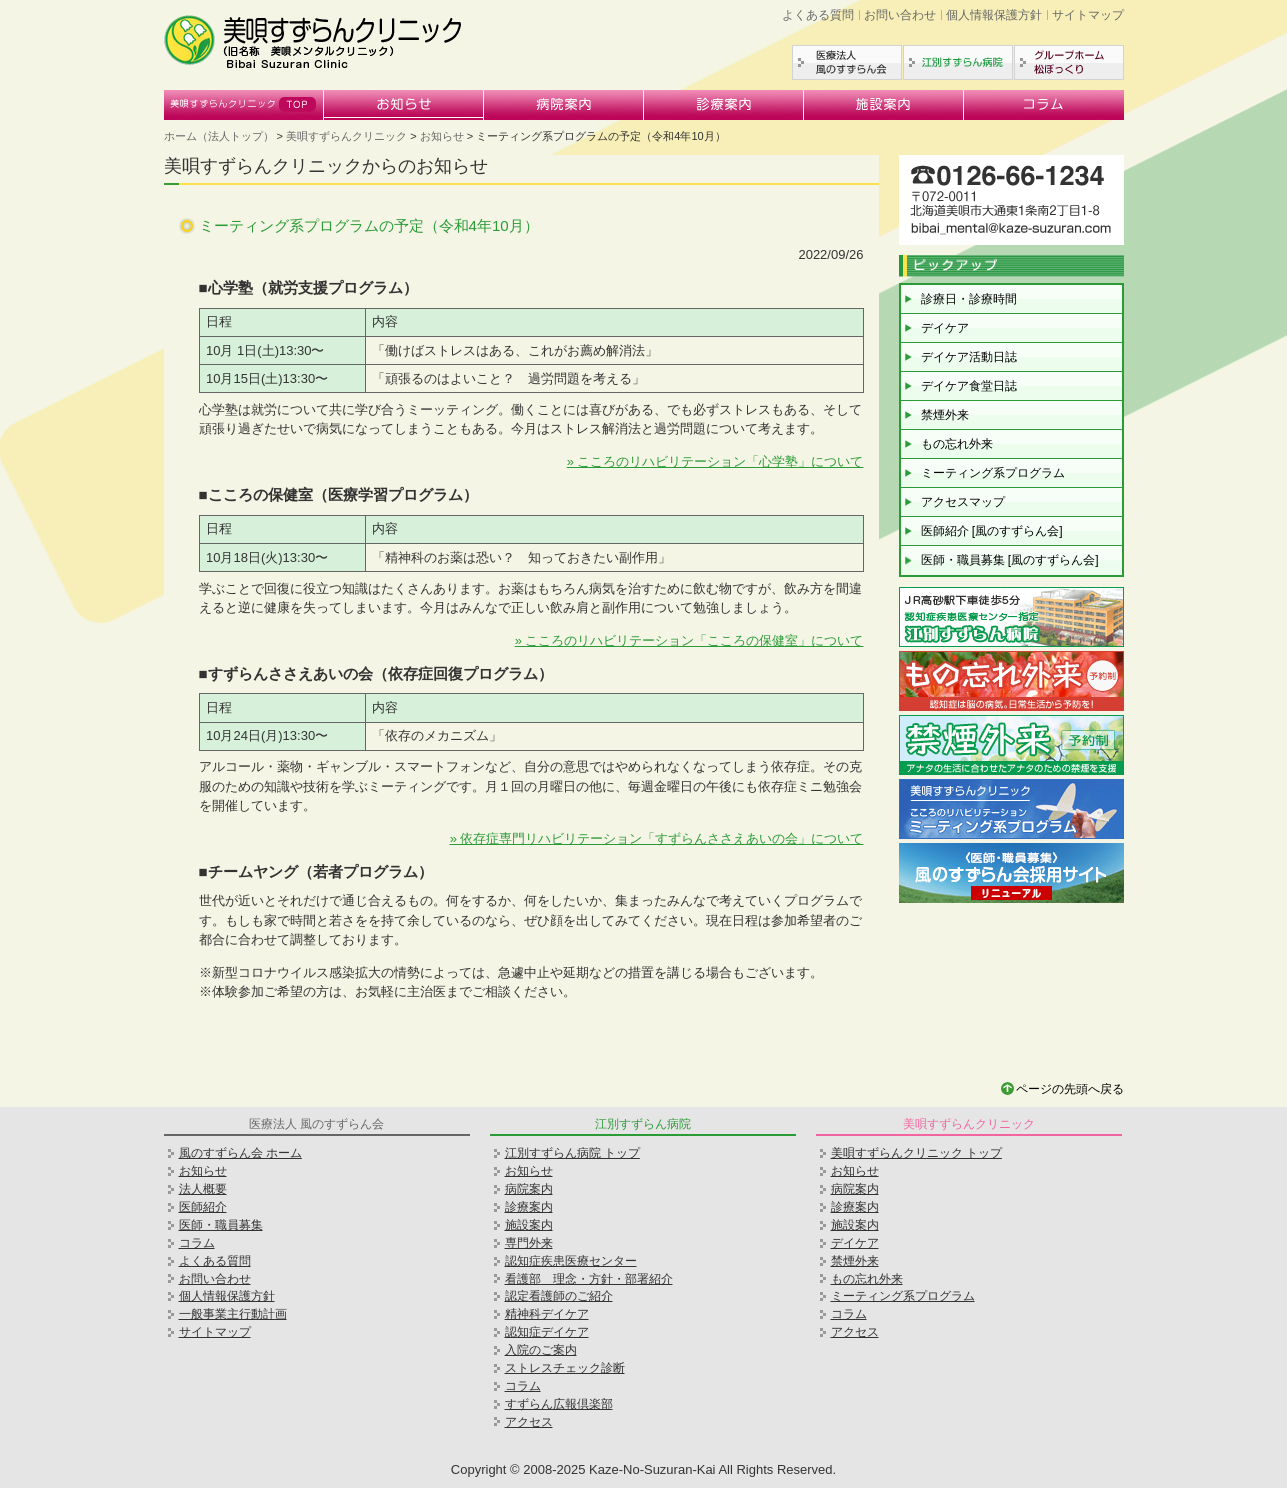 The image size is (1287, 1488). I want to click on 診療案内, so click(724, 105).